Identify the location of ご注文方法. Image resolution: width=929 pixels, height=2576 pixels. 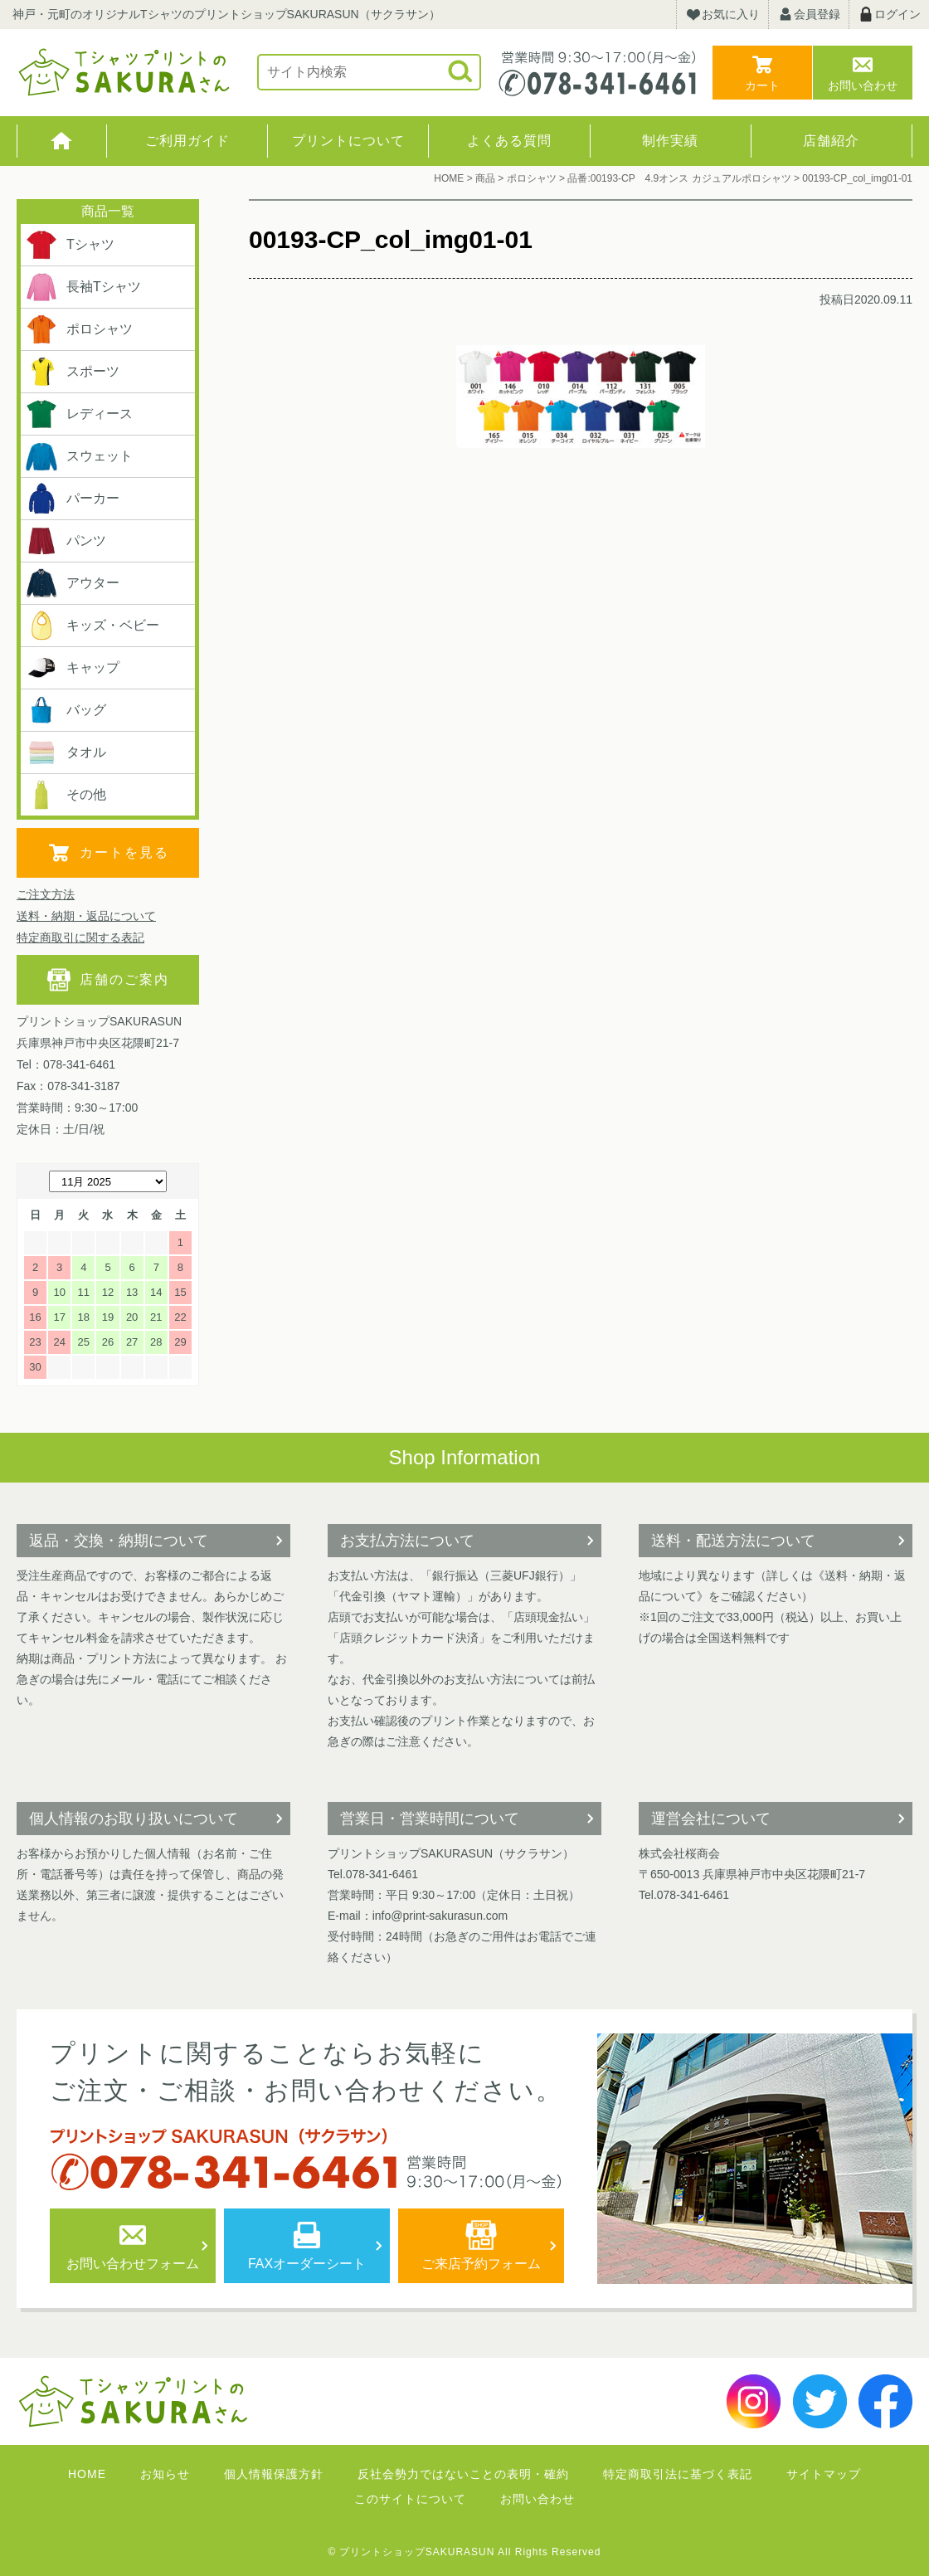
(46, 894).